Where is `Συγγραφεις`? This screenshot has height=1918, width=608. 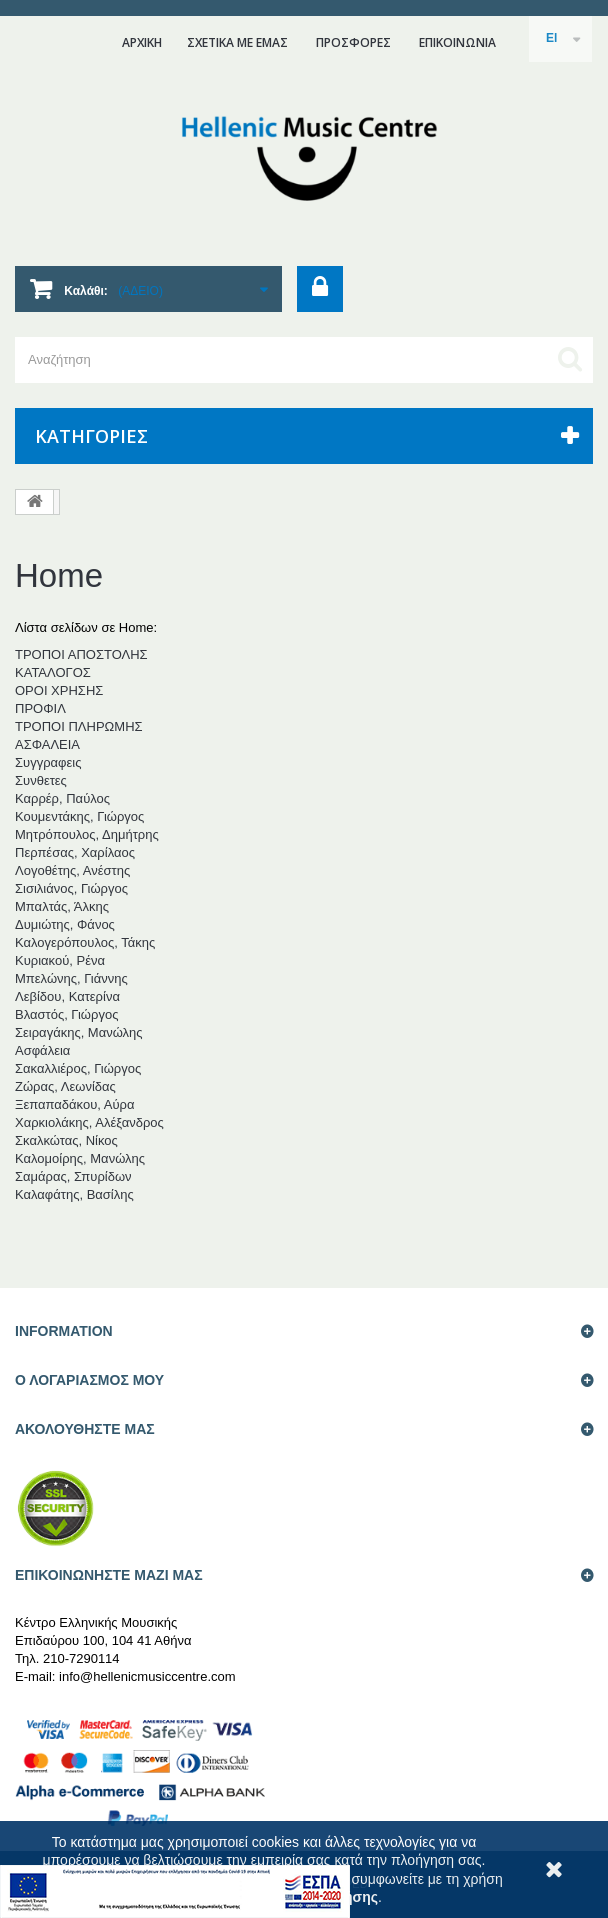
Συγγραφεις is located at coordinates (48, 762).